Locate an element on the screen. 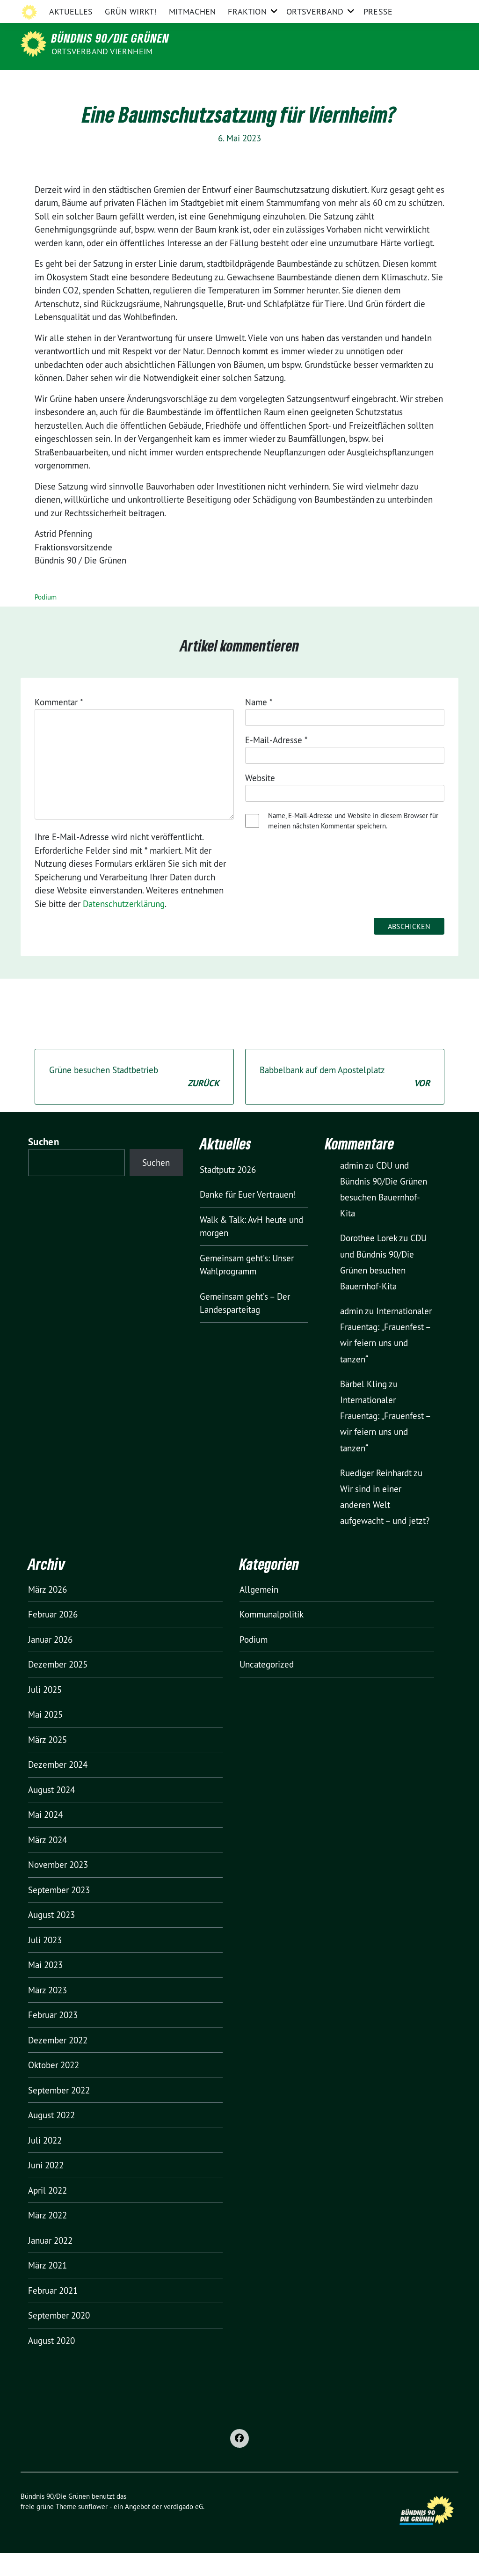 The width and height of the screenshot is (479, 2576). Dezember 2022 is located at coordinates (57, 2063).